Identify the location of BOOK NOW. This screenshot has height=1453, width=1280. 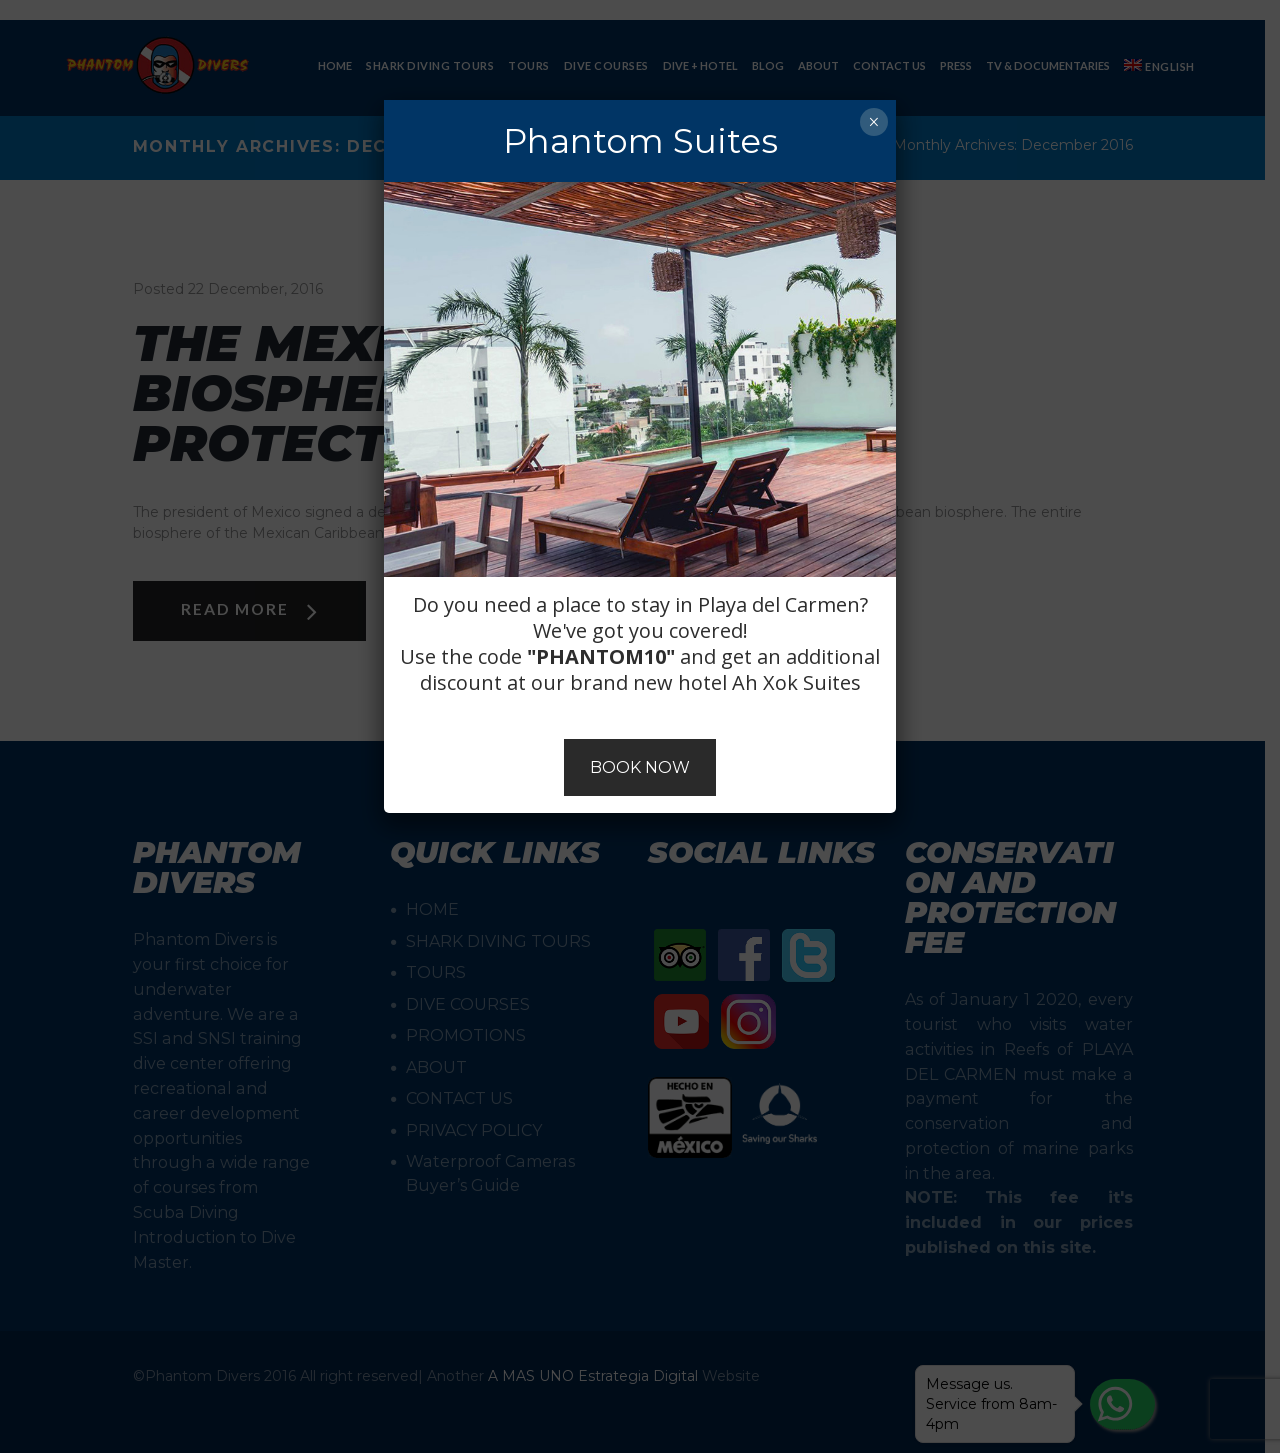
(640, 767).